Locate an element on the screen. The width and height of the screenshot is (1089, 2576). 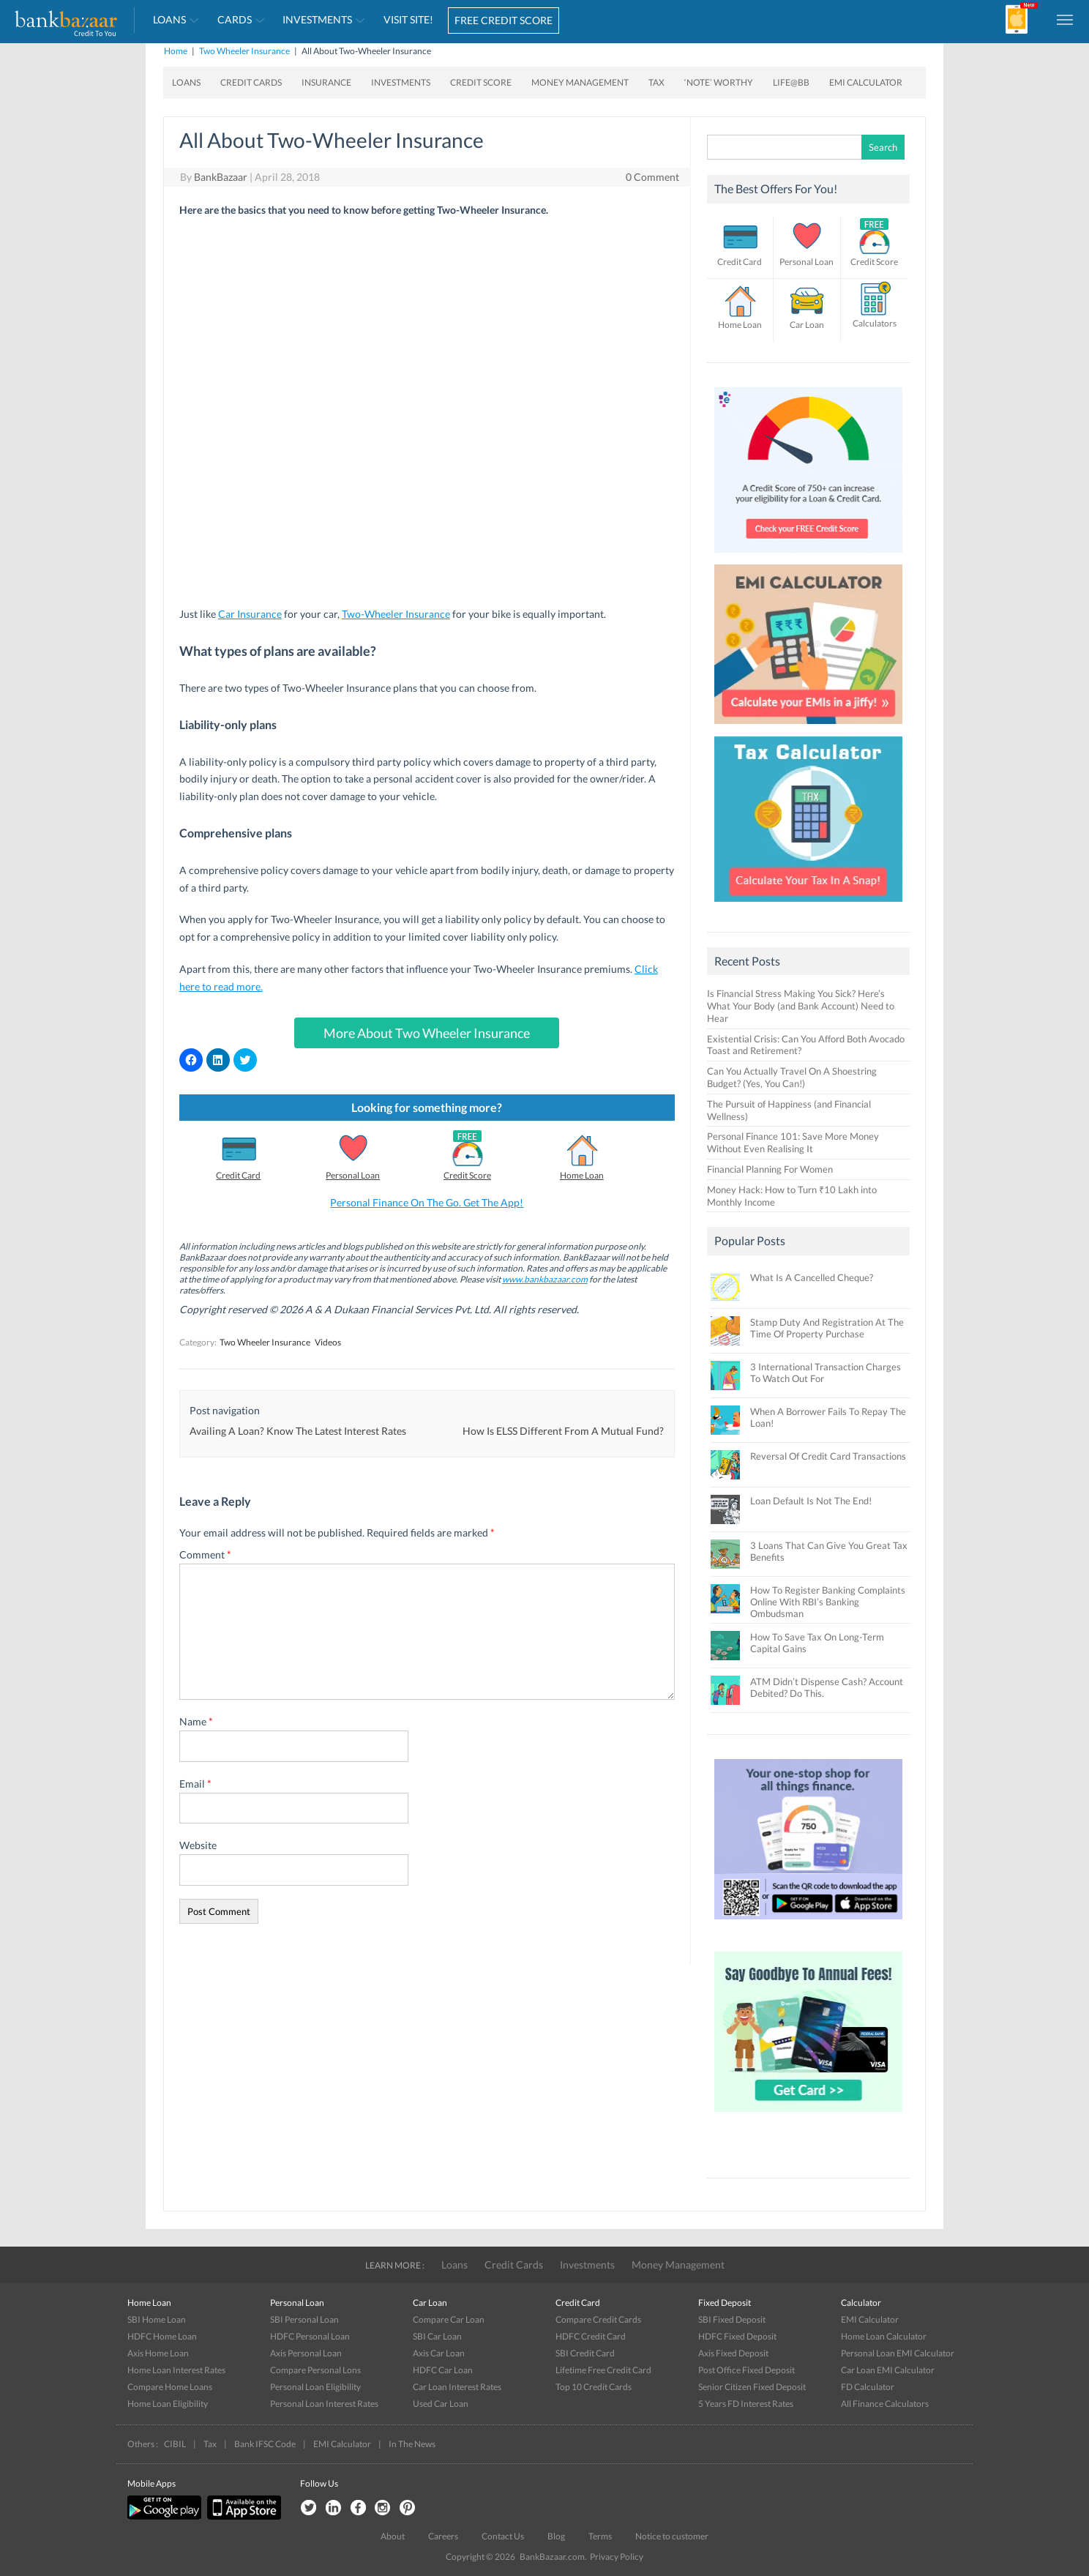
Can You Actually Travel On A Shoestring Budget? (Yes, You Can!) is located at coordinates (792, 1077).